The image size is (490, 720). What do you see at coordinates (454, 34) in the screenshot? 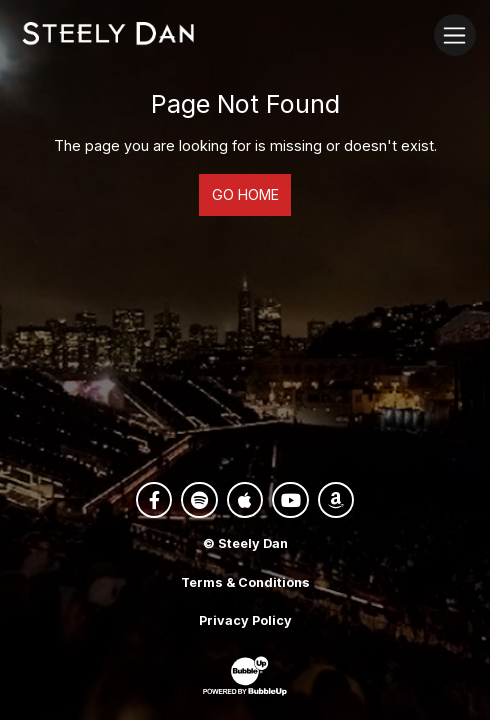
I see `[Toggle navigation]` at bounding box center [454, 34].